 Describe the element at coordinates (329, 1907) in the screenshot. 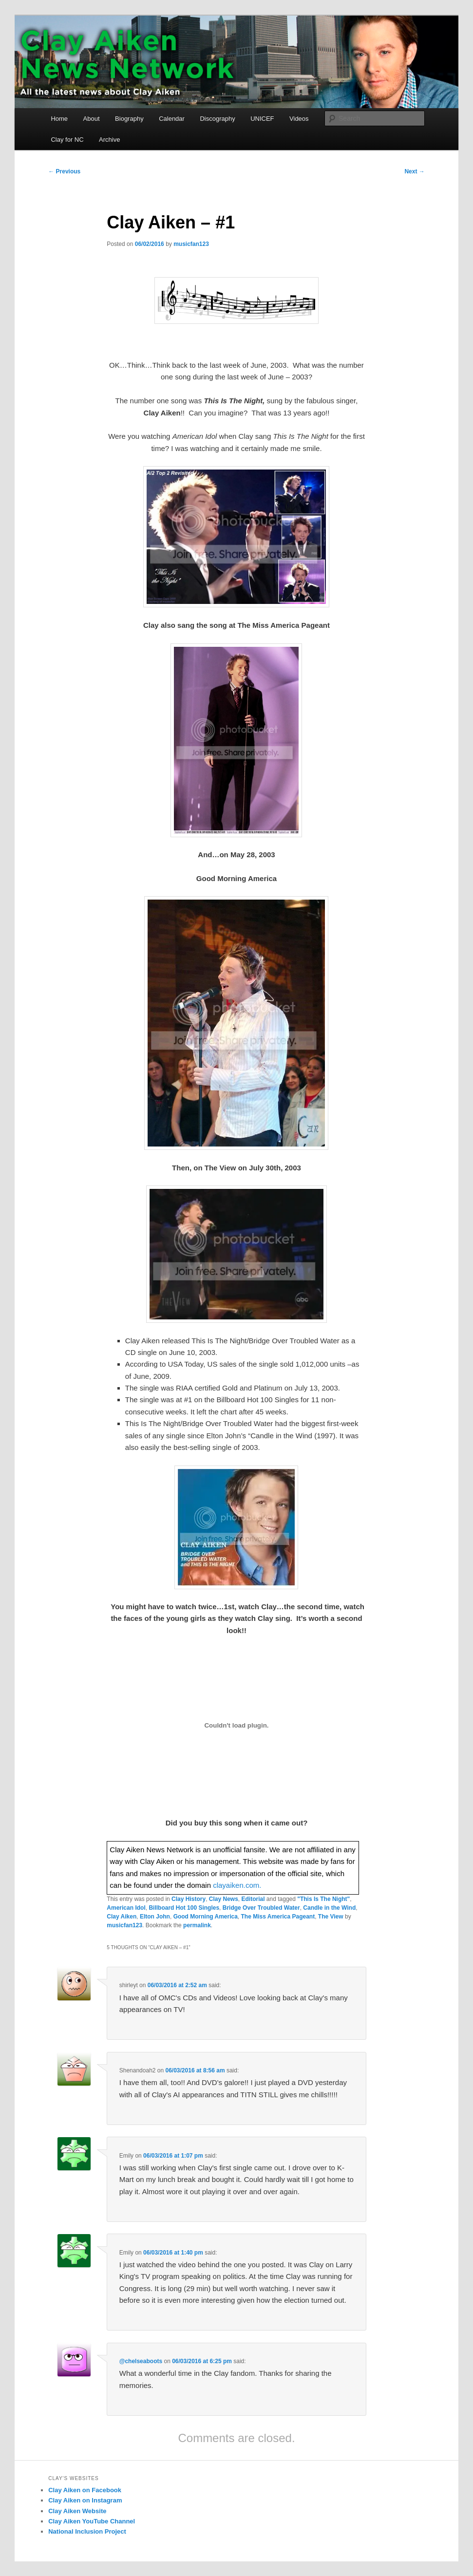

I see `Candle in the Wind` at that location.